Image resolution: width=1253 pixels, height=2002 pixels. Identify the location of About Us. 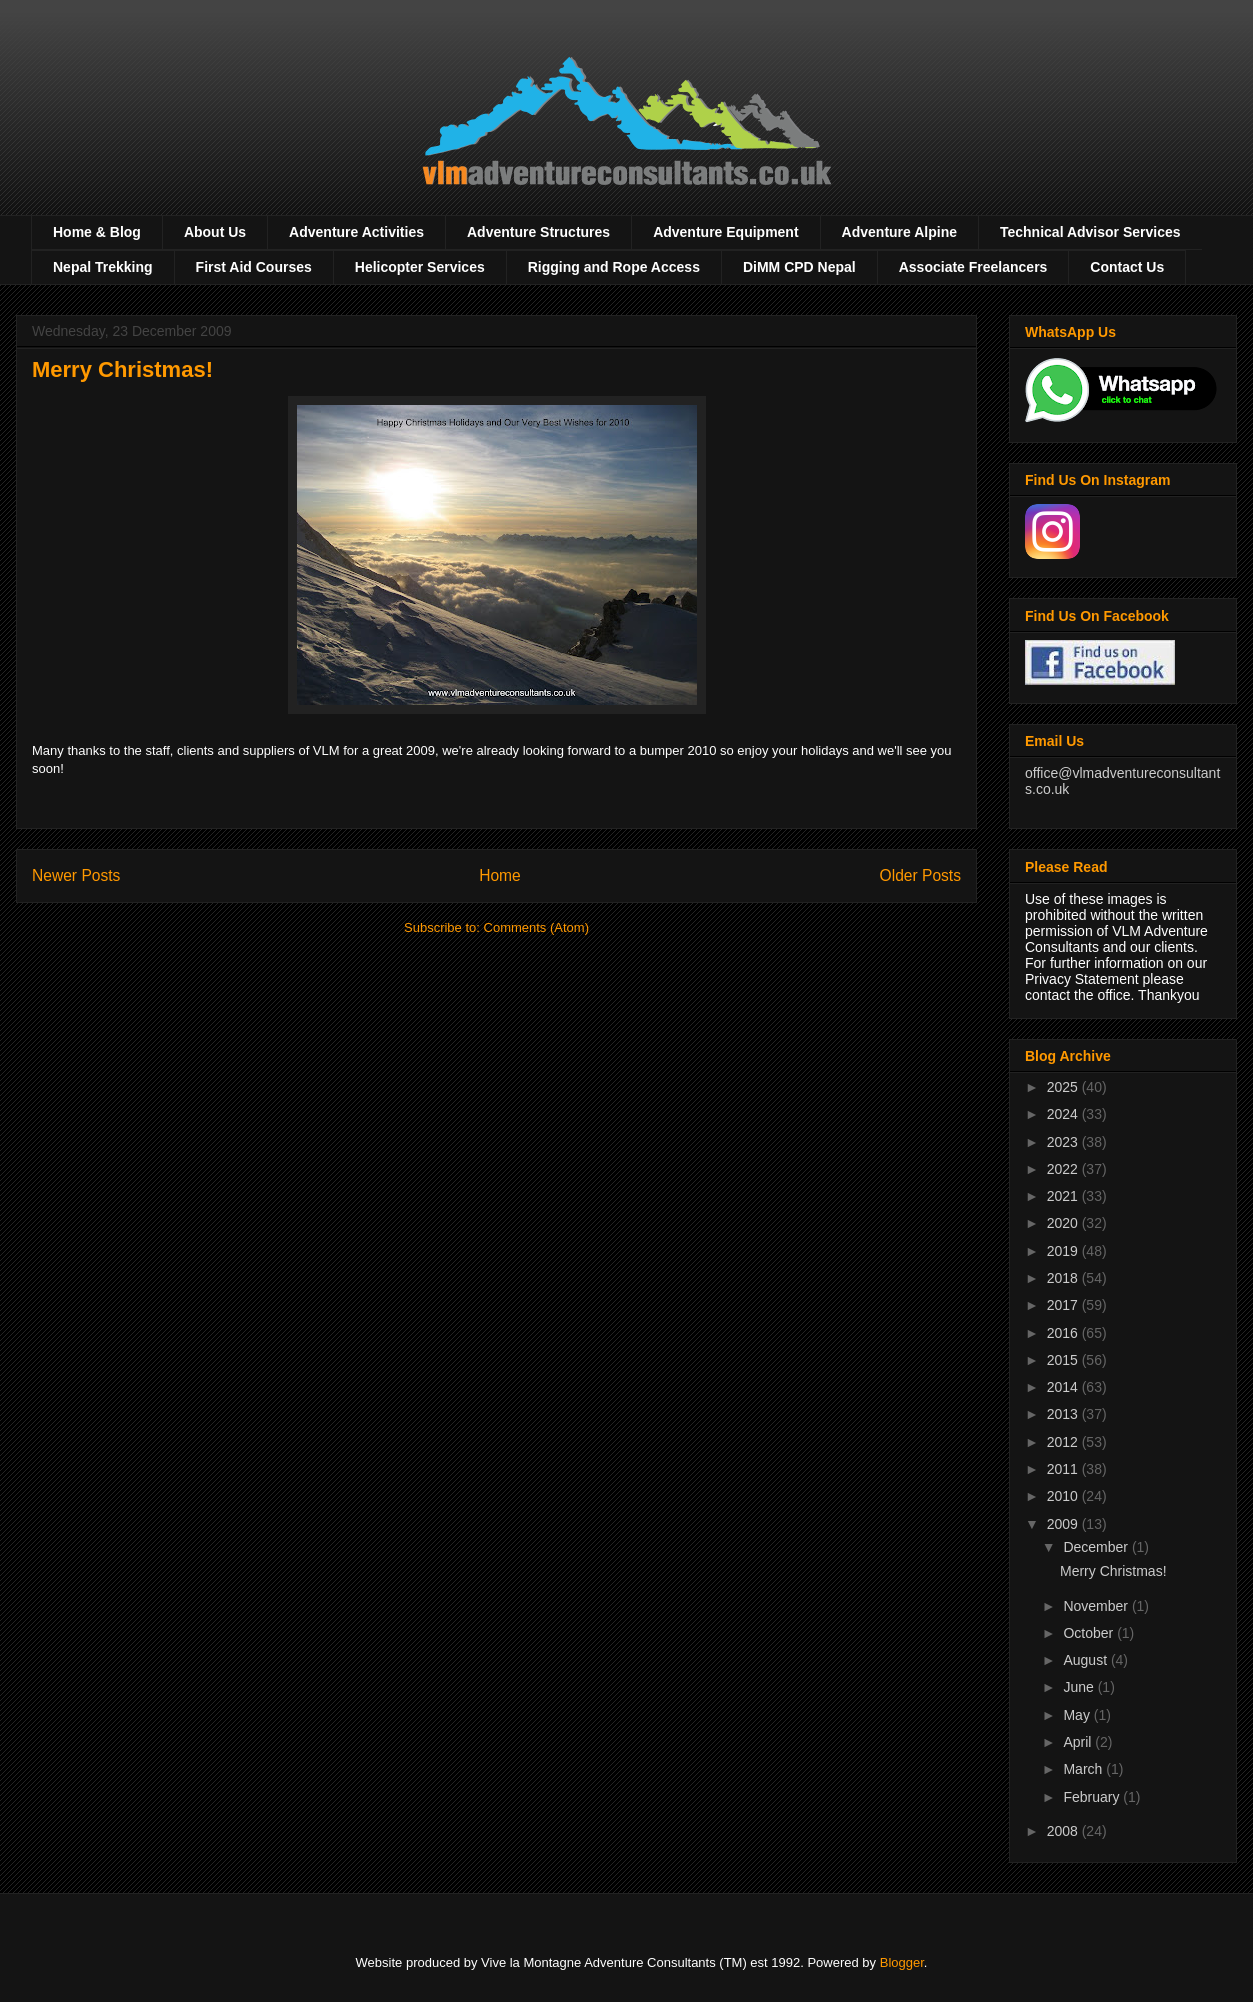
(215, 232).